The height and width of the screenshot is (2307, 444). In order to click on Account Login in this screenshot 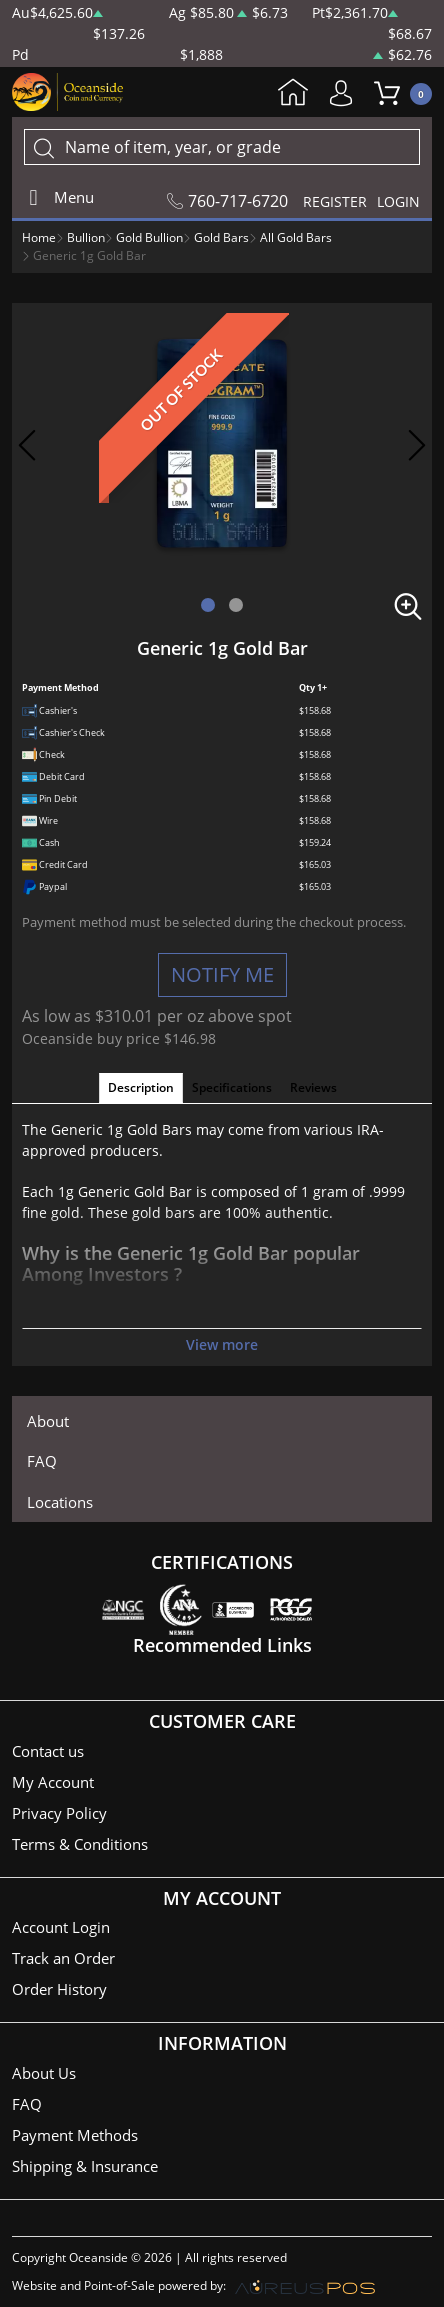, I will do `click(61, 1927)`.